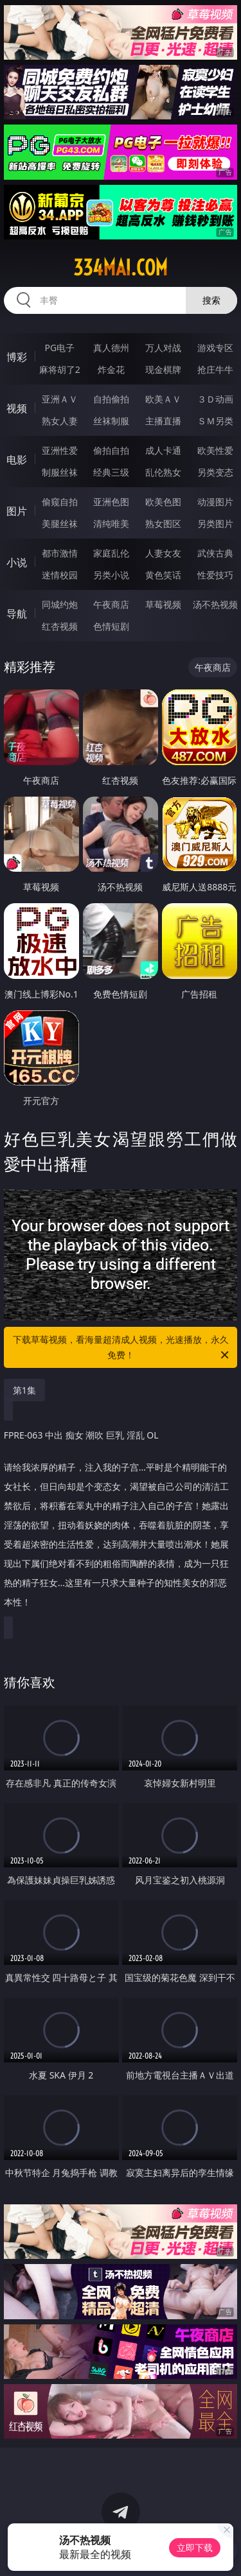 The width and height of the screenshot is (241, 2576). I want to click on 熟女人妻, so click(60, 421).